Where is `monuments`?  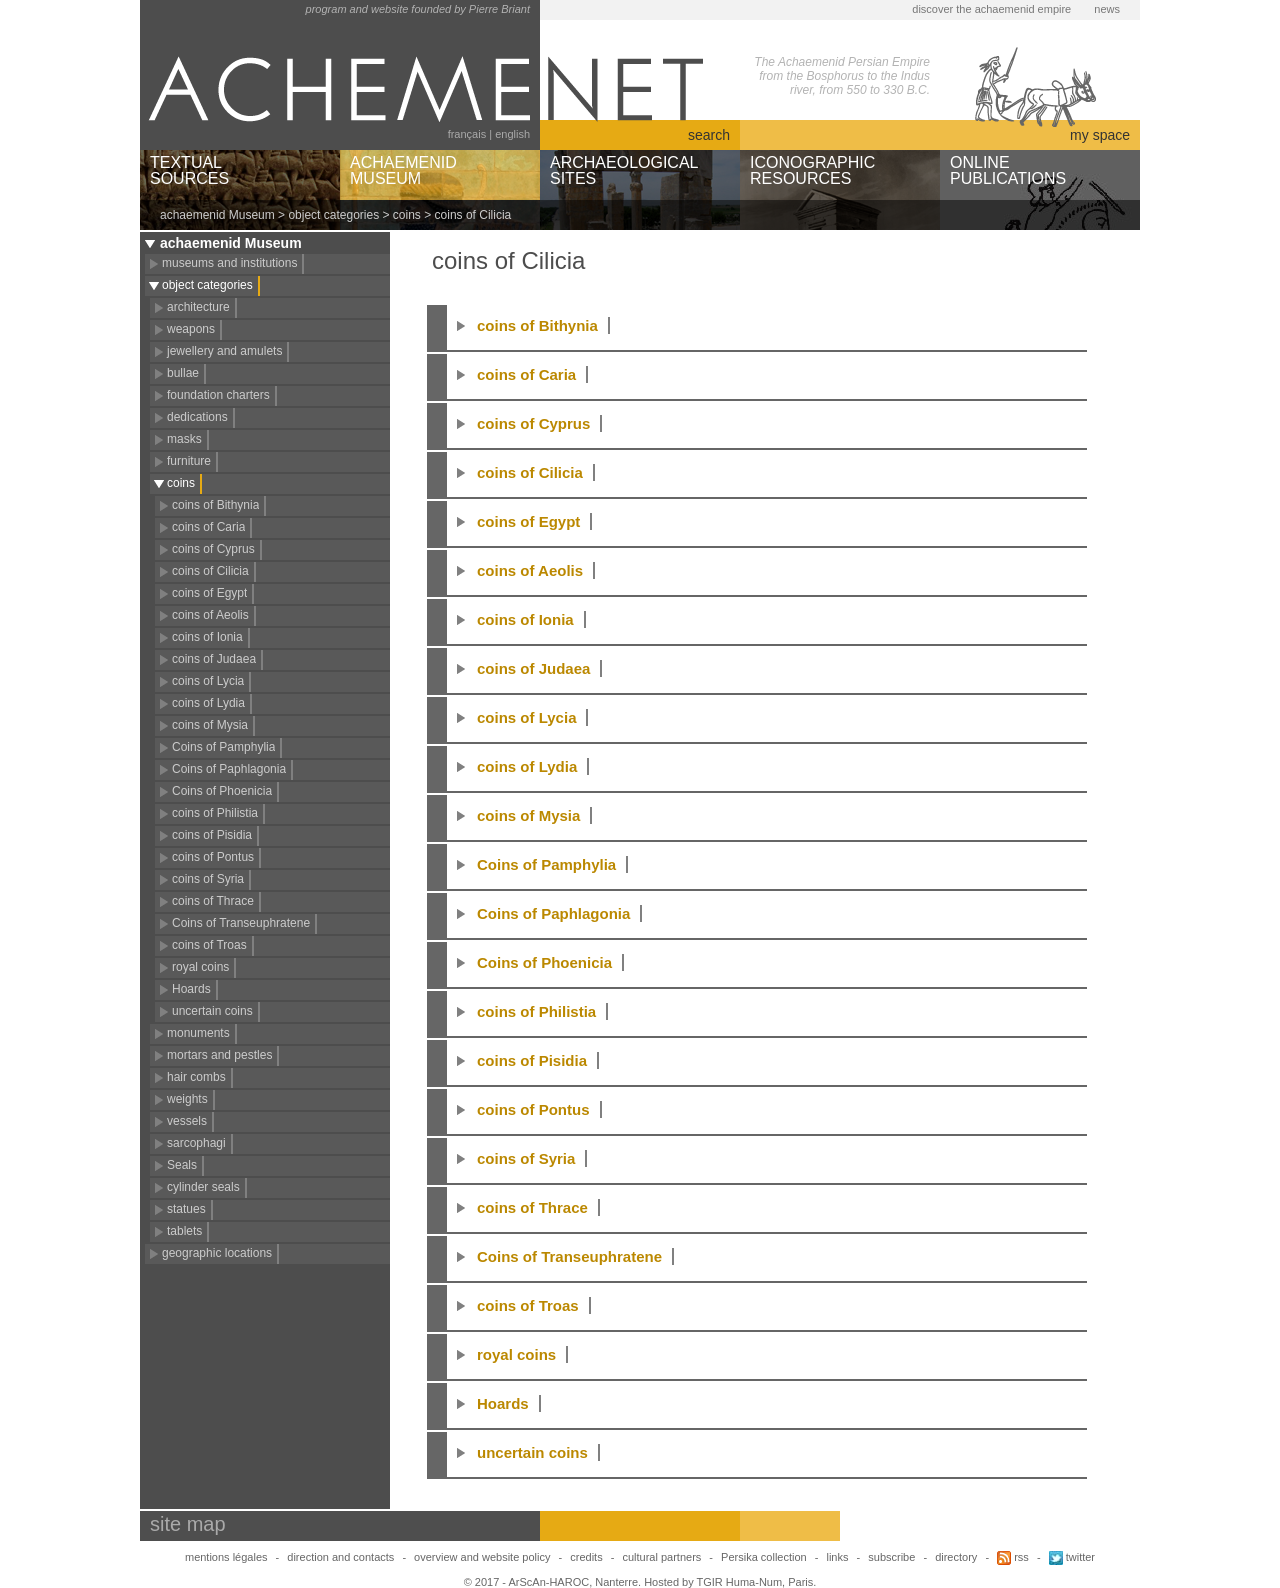
monuments is located at coordinates (198, 1033).